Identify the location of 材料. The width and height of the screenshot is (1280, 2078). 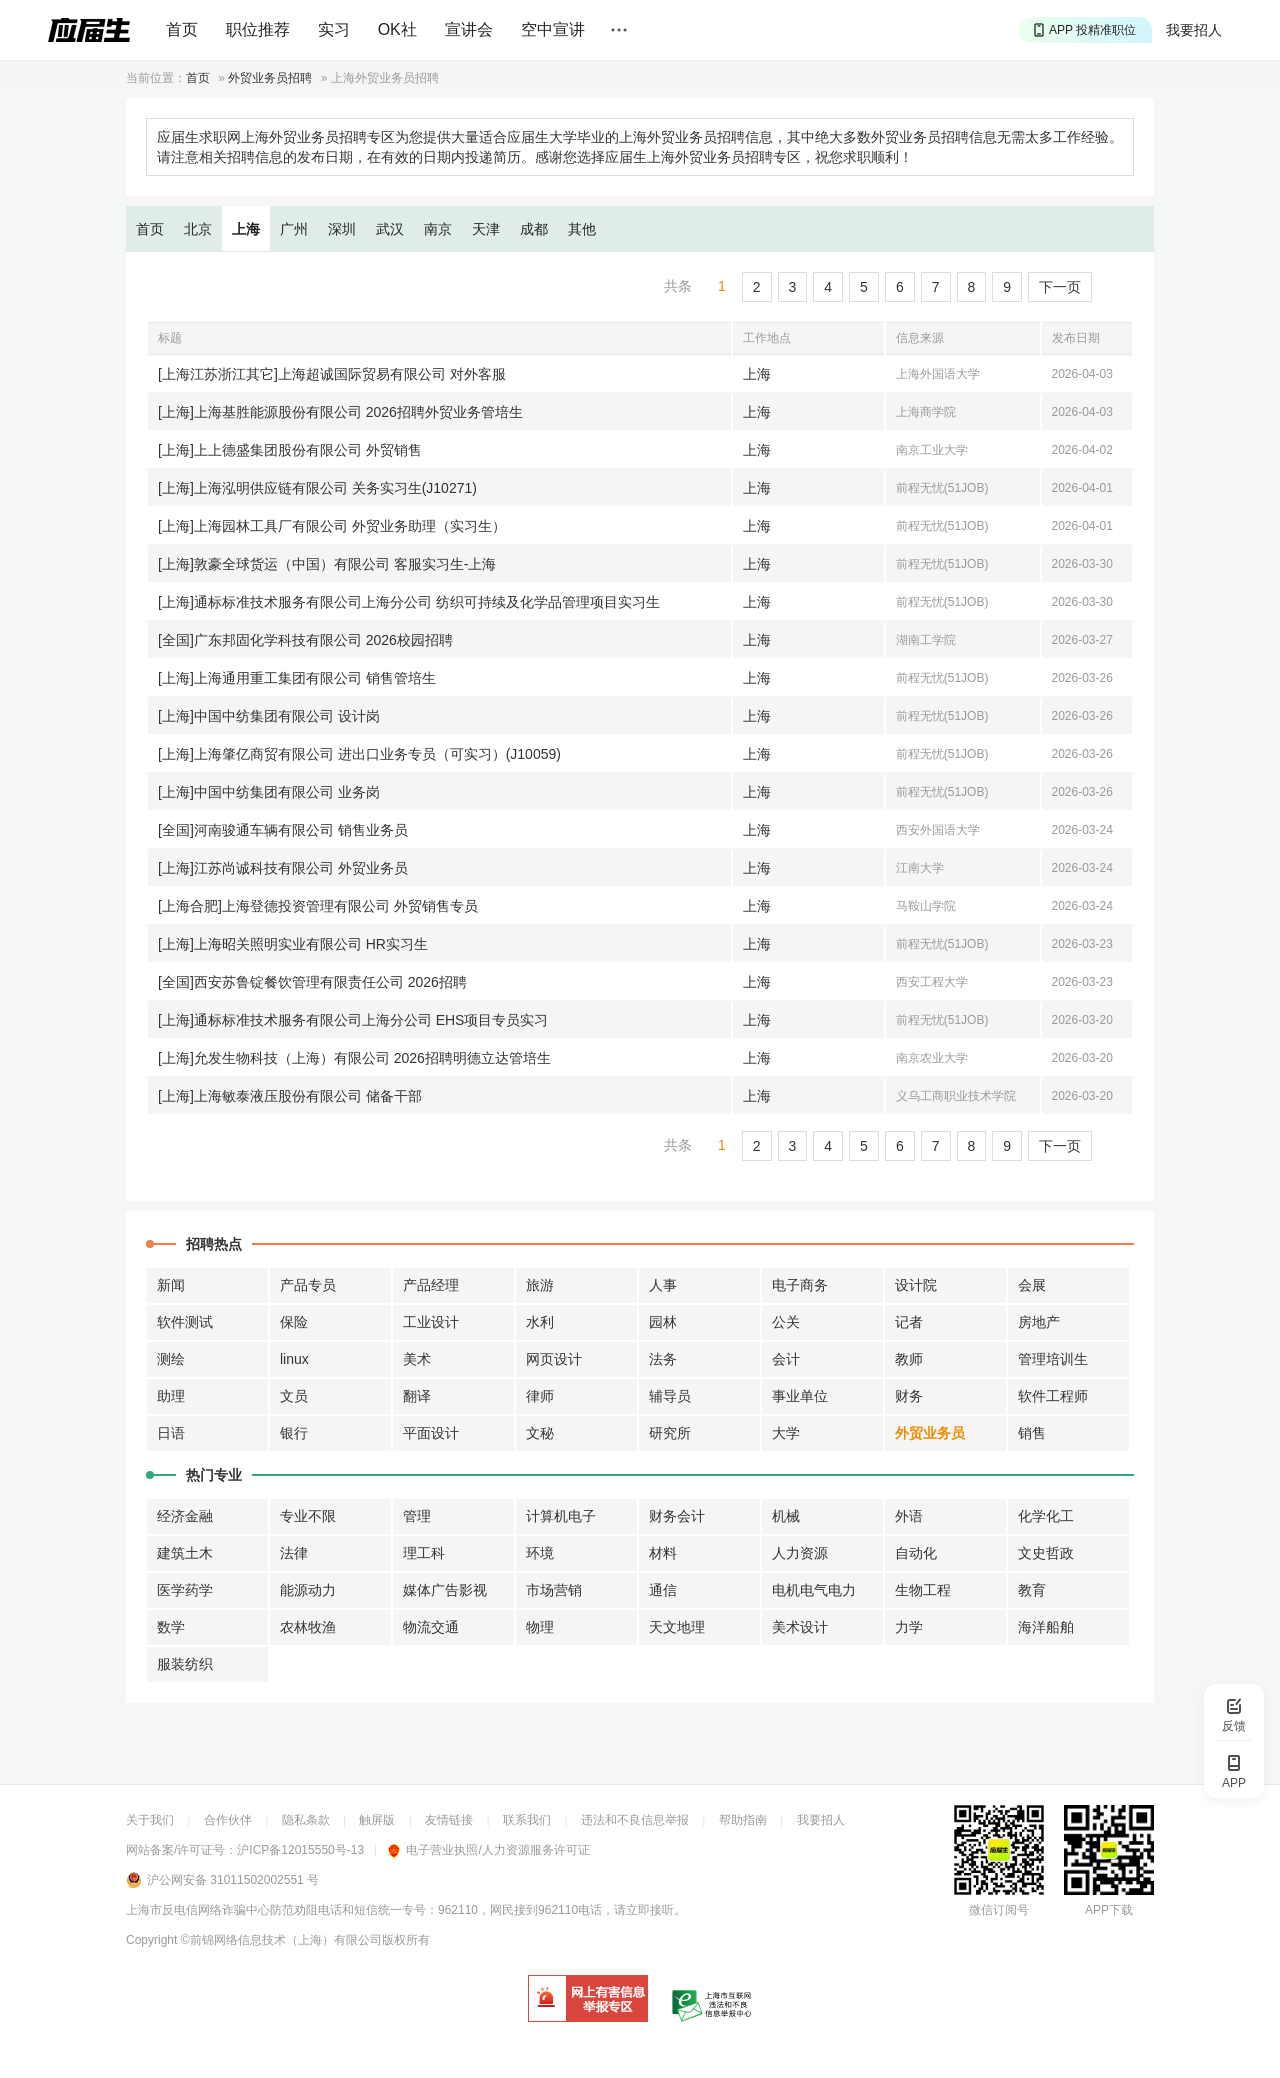
(663, 1553).